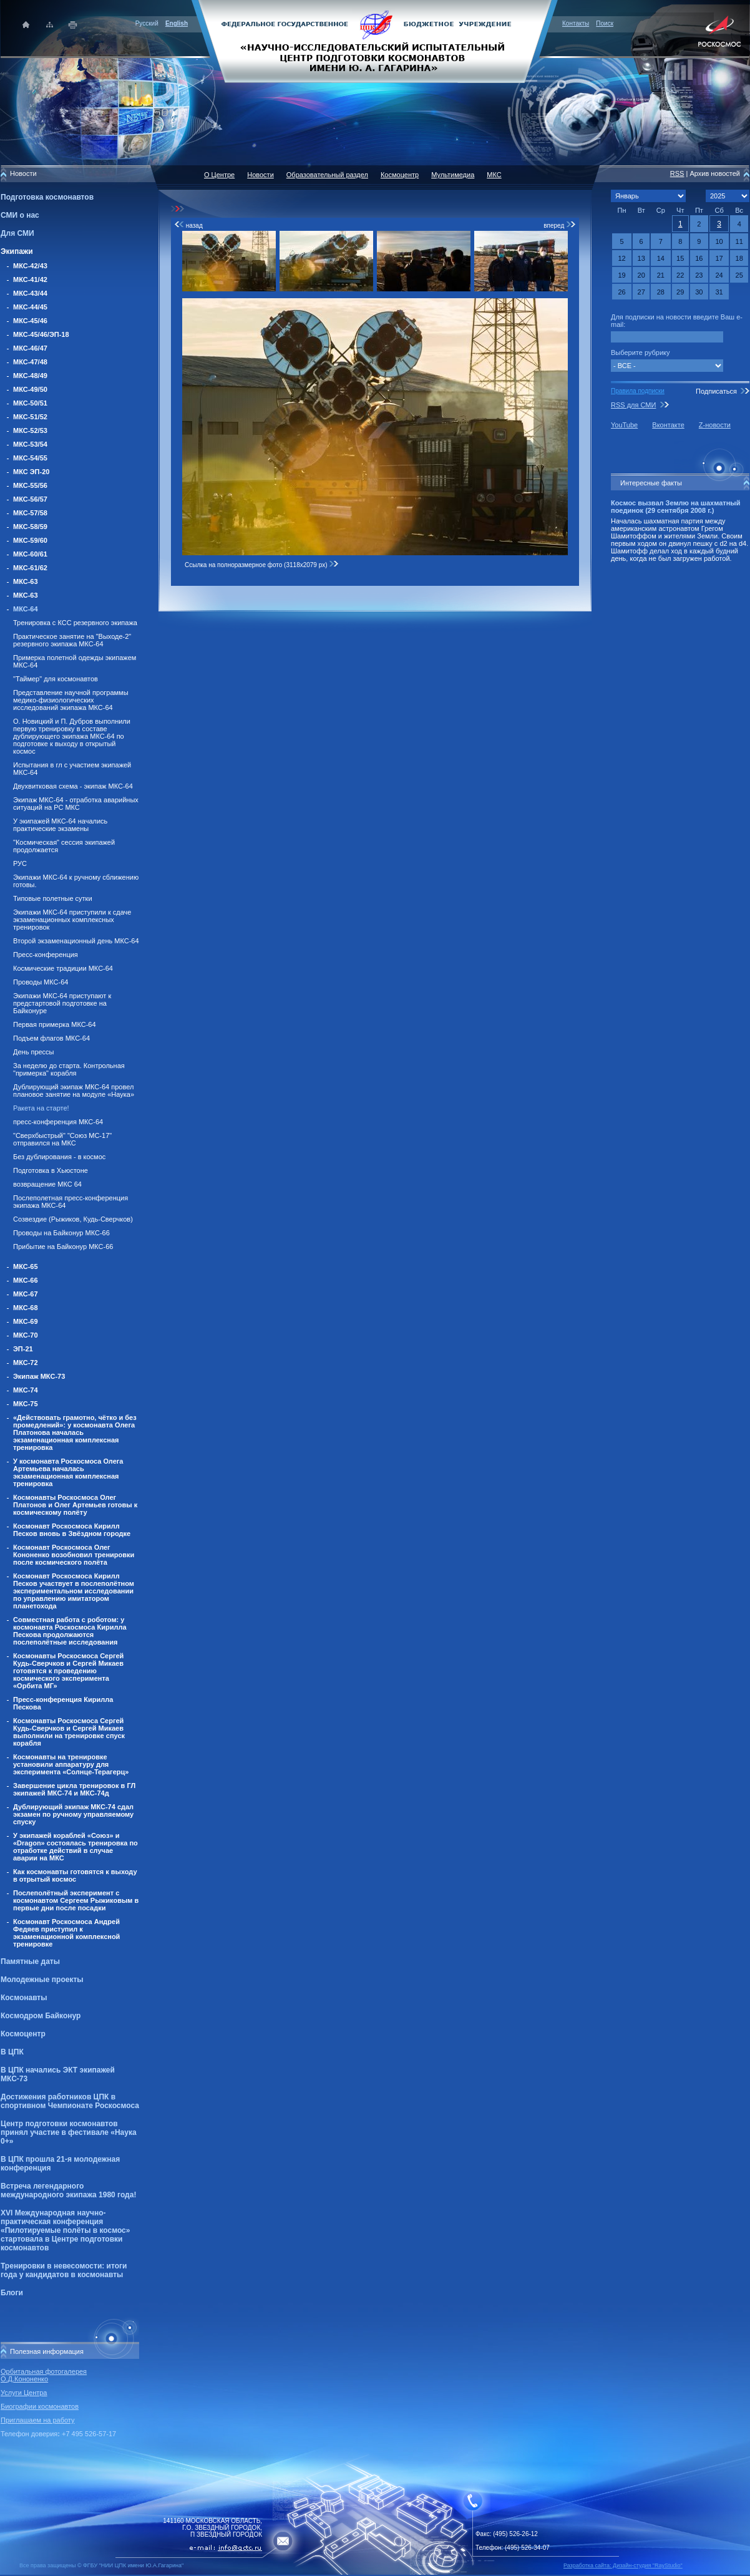 Image resolution: width=750 pixels, height=2576 pixels. I want to click on Экипажи МКС-64 приступают к предстартовой подготовке на Байконуре, so click(62, 1003).